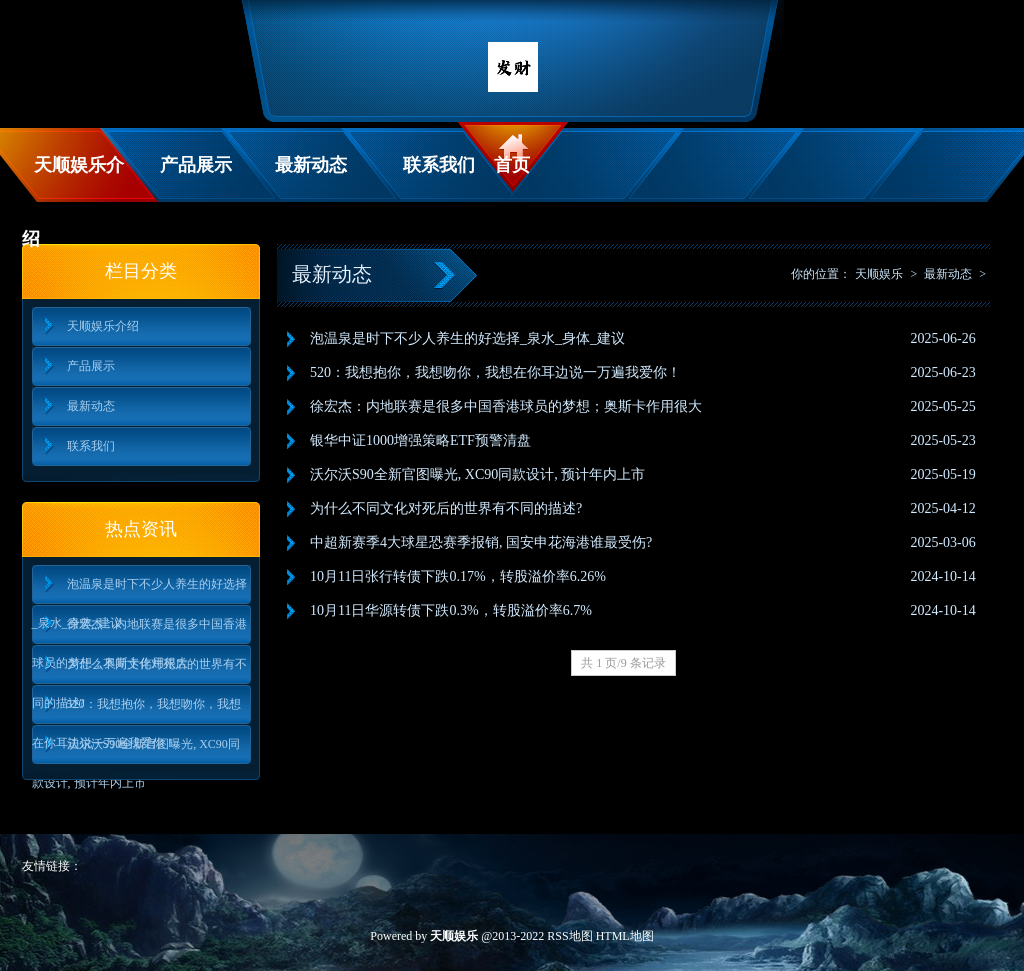 The height and width of the screenshot is (971, 1024). I want to click on 泡温泉是时下不少人养生的好选择_泉水_身体_建议, so click(139, 590).